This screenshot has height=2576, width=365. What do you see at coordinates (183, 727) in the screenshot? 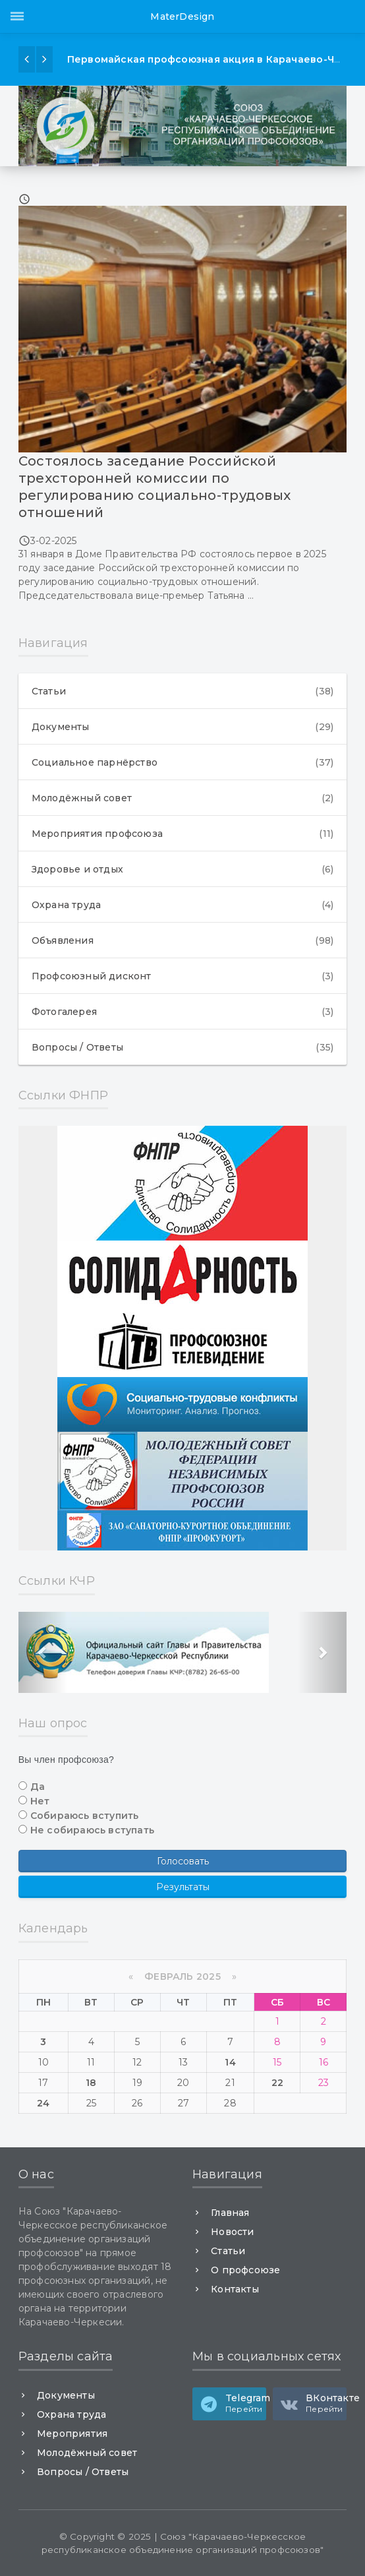
I see `Документы` at bounding box center [183, 727].